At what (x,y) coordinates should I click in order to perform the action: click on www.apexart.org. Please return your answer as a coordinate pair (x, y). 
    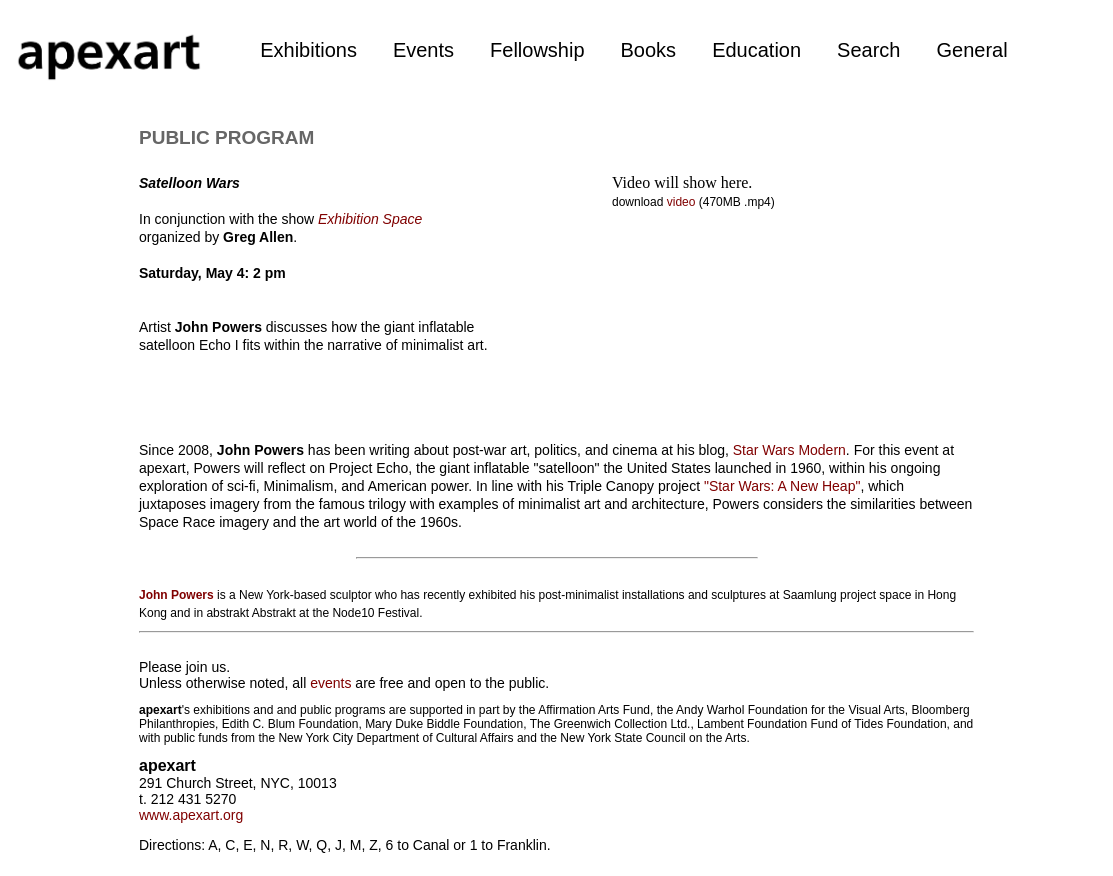
    Looking at the image, I should click on (191, 815).